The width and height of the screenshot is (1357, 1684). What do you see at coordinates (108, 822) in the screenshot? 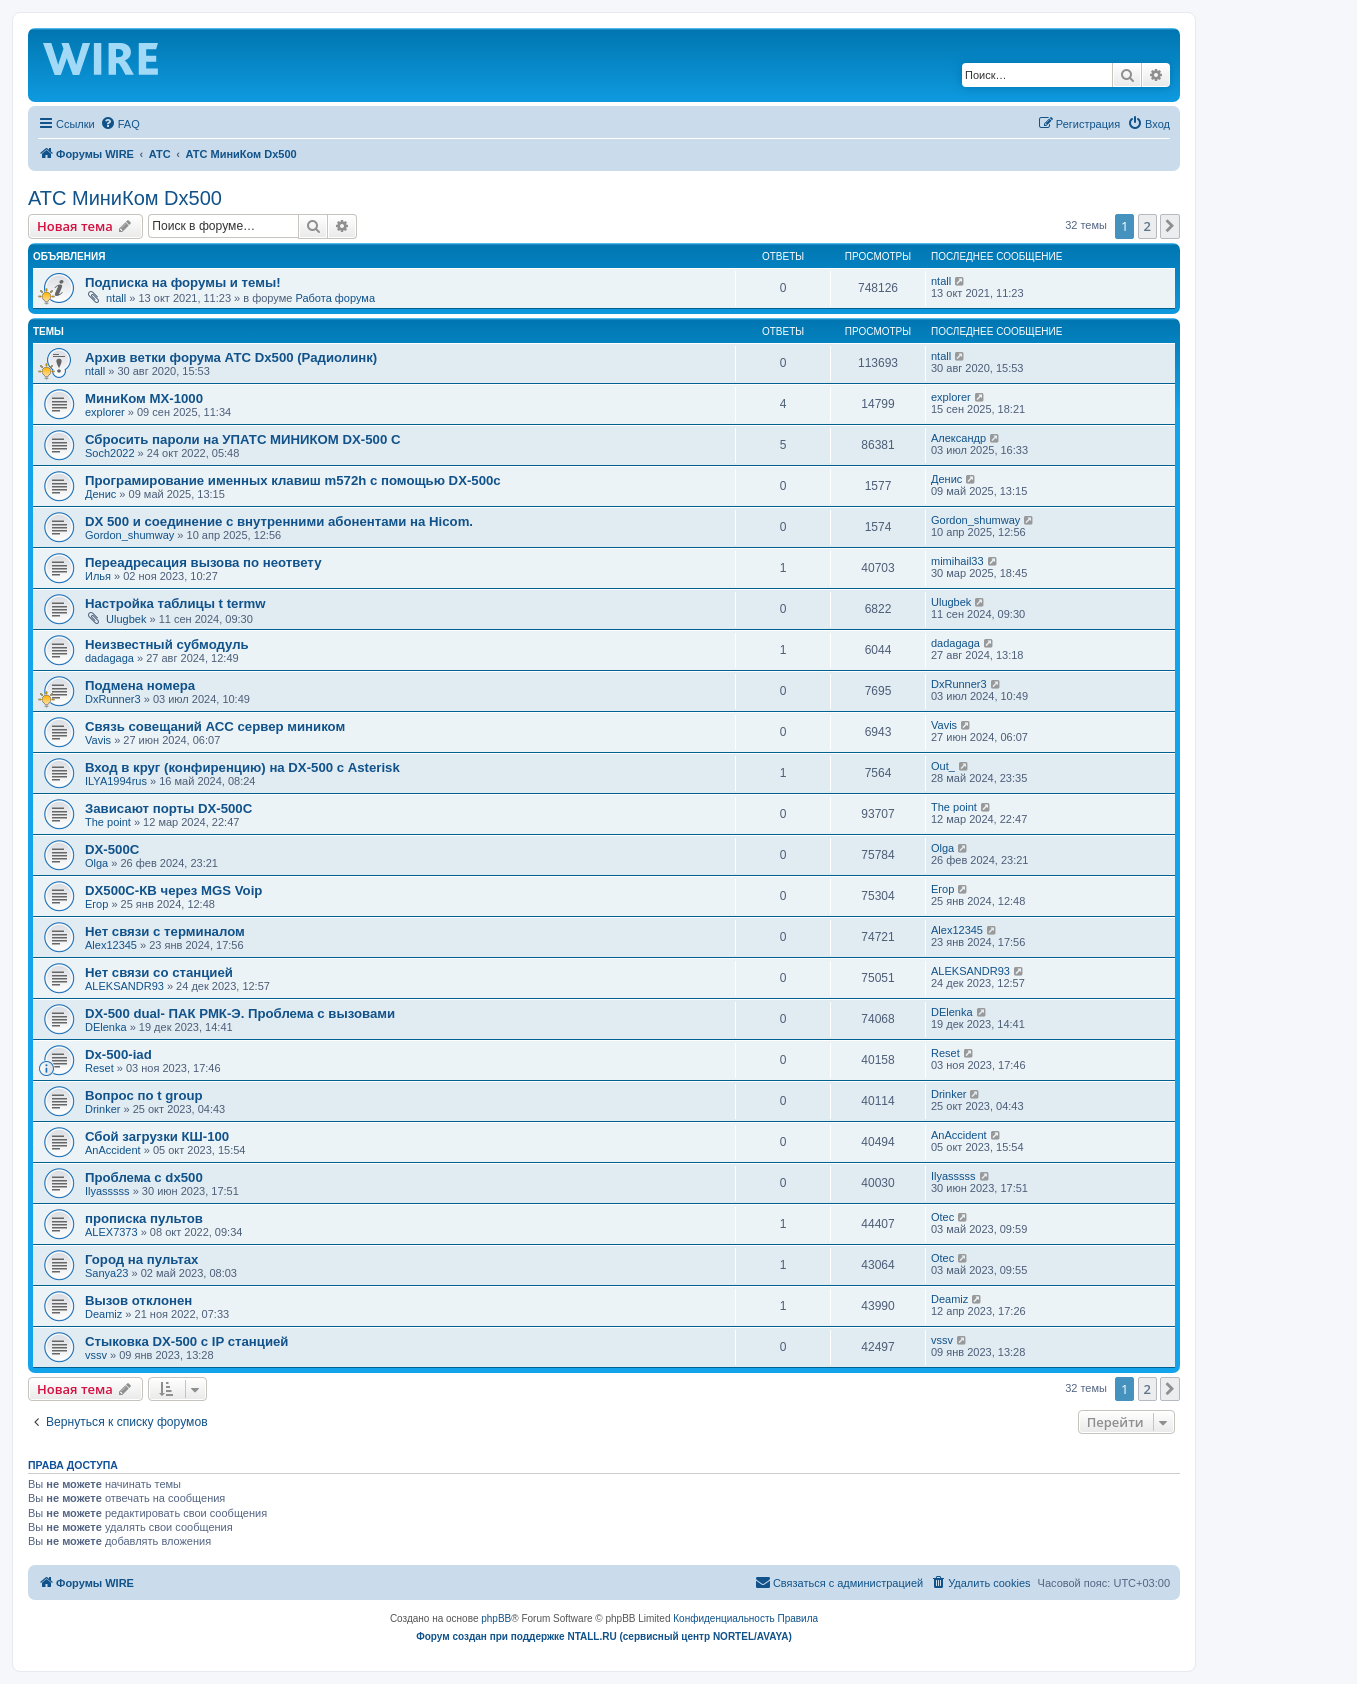
I see `The point` at bounding box center [108, 822].